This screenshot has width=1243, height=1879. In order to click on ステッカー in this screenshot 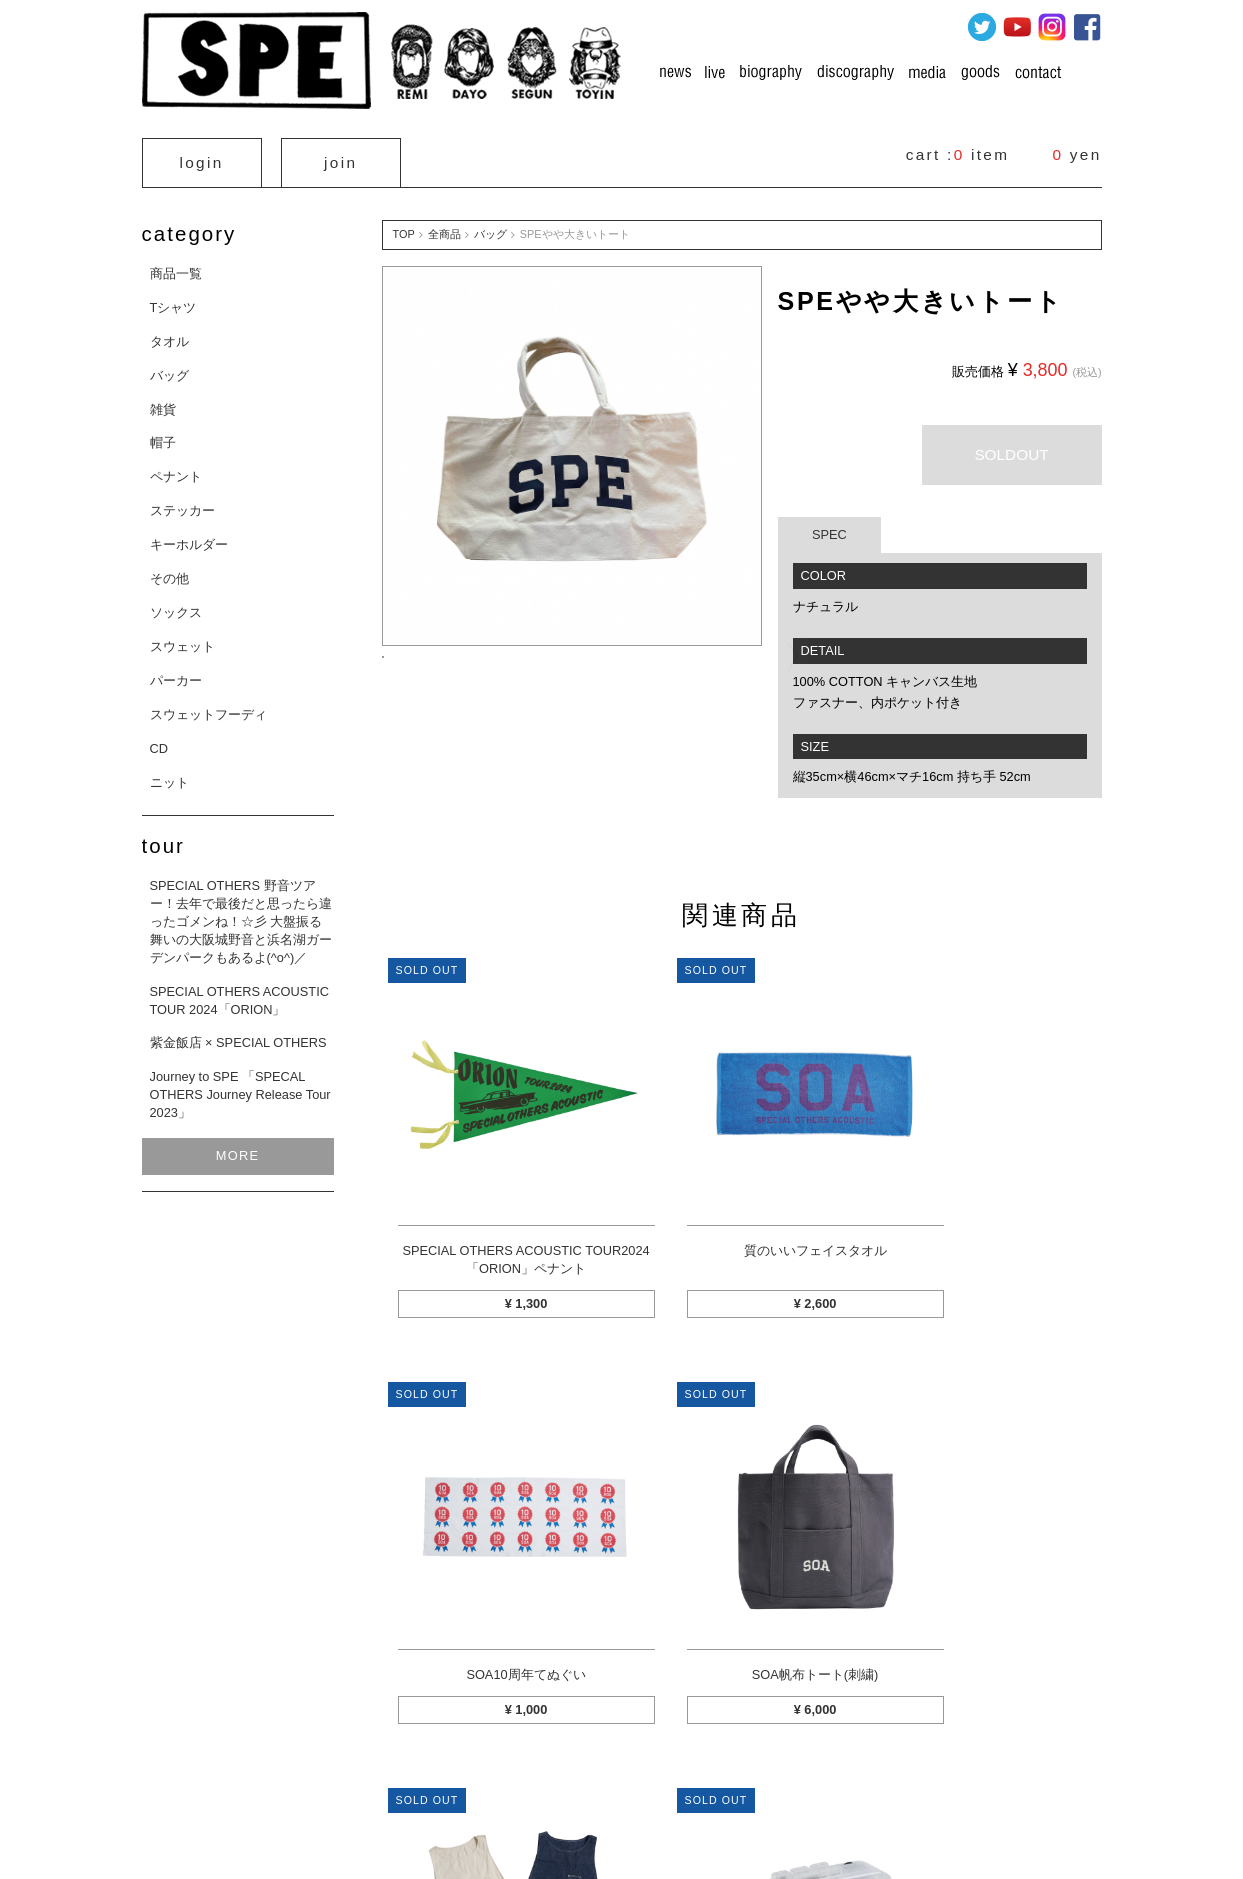, I will do `click(182, 502)`.